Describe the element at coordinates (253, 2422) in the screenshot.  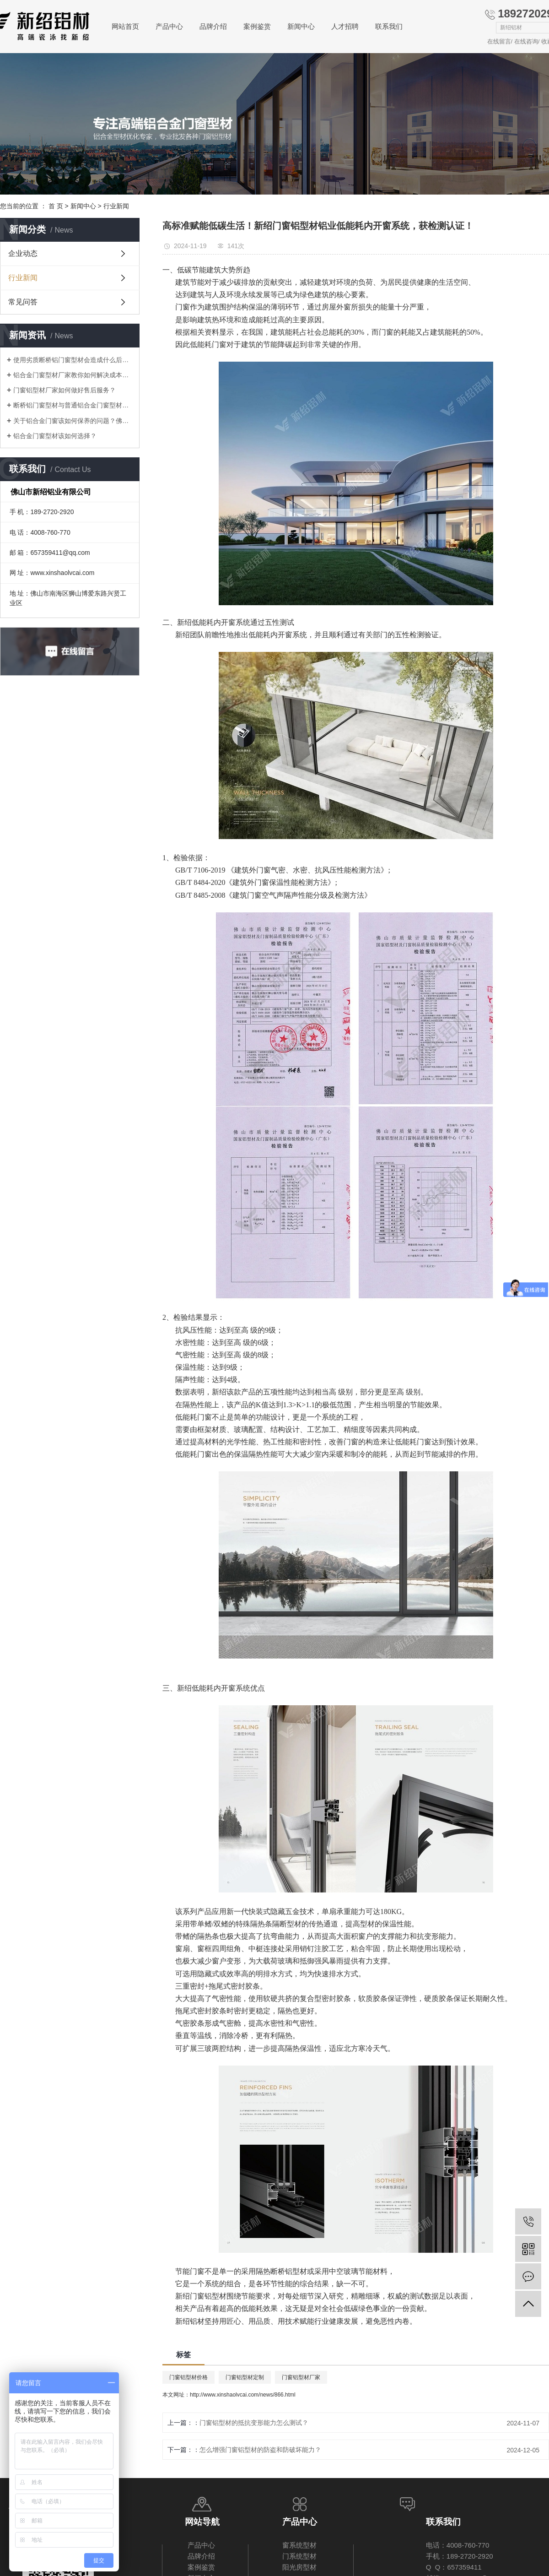
I see `门窗铝型材的抵抗变形能力怎么测试？` at that location.